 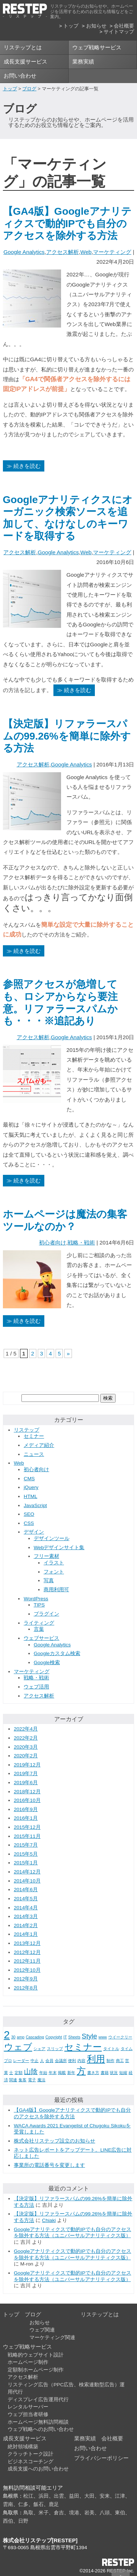 I want to click on 中止 [中止 (1個の項目)], so click(x=35, y=2060).